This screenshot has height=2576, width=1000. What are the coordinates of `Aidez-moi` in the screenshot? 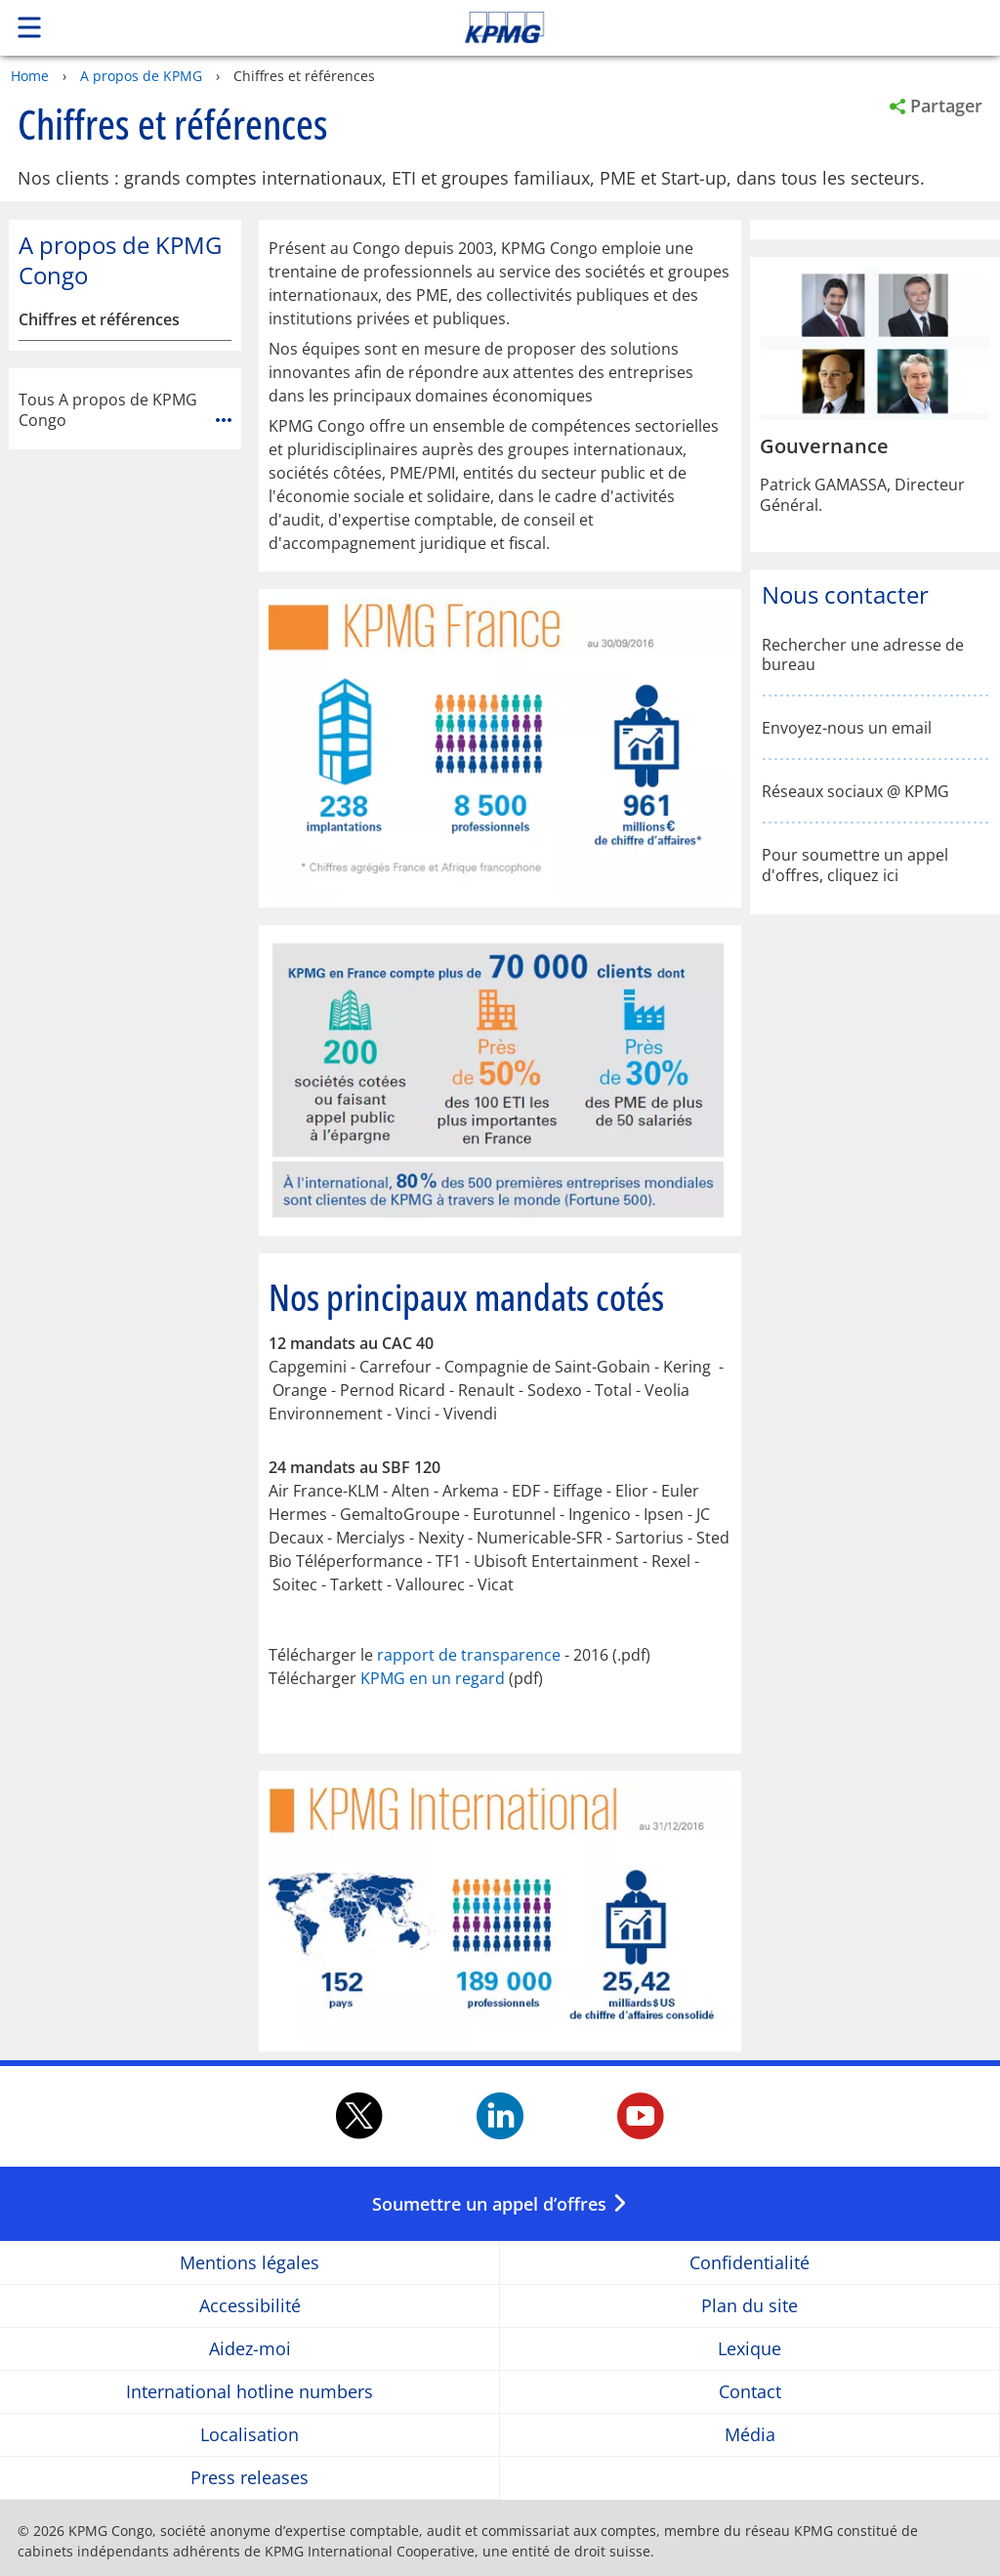 It's located at (250, 2349).